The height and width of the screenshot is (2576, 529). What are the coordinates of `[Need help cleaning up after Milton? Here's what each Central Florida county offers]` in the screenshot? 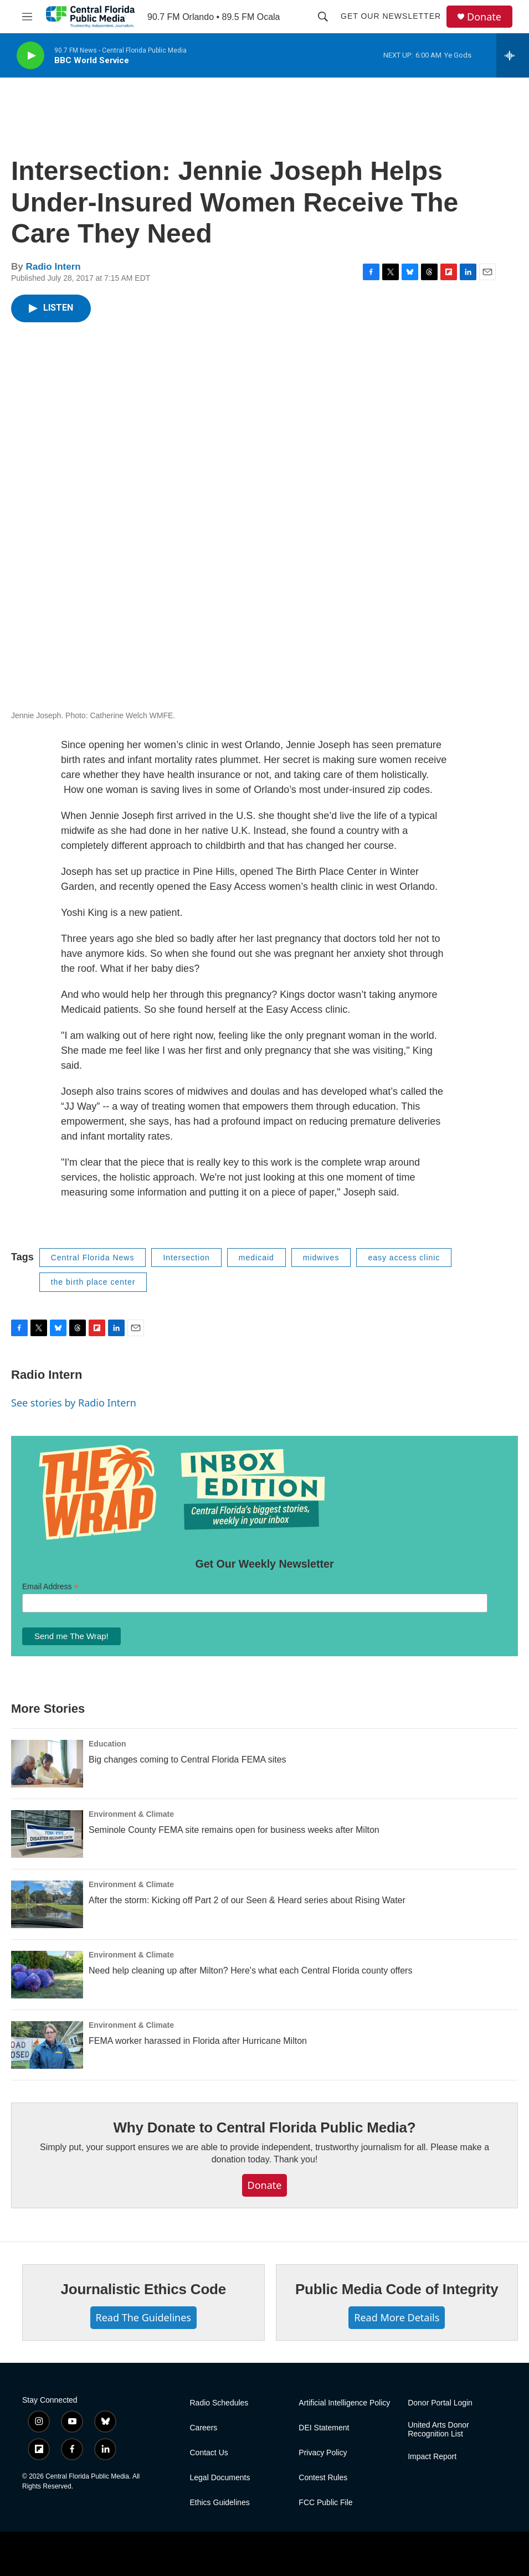 It's located at (47, 1974).